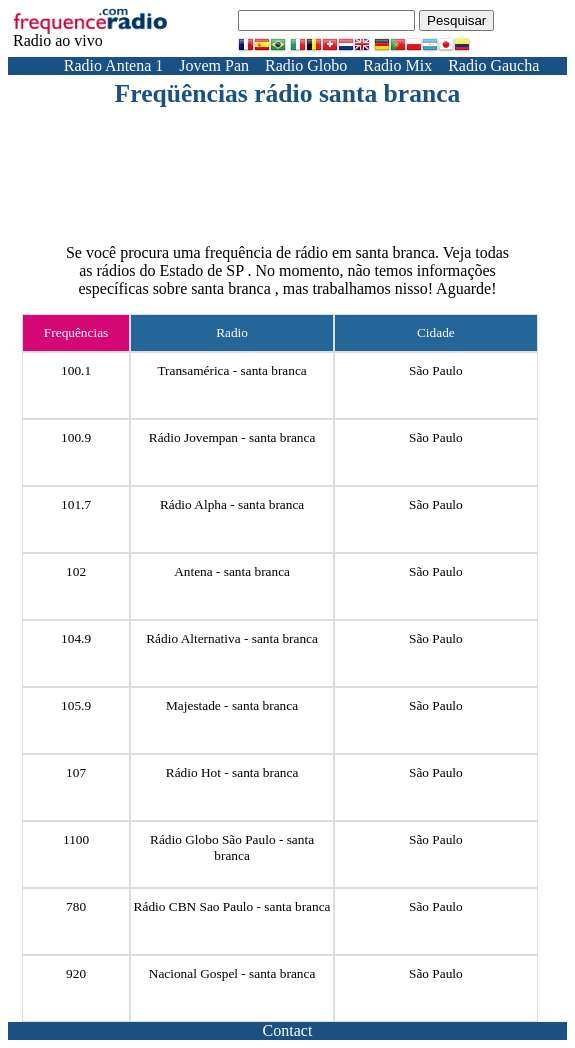  What do you see at coordinates (231, 370) in the screenshot?
I see `Transamérica - santa branca` at bounding box center [231, 370].